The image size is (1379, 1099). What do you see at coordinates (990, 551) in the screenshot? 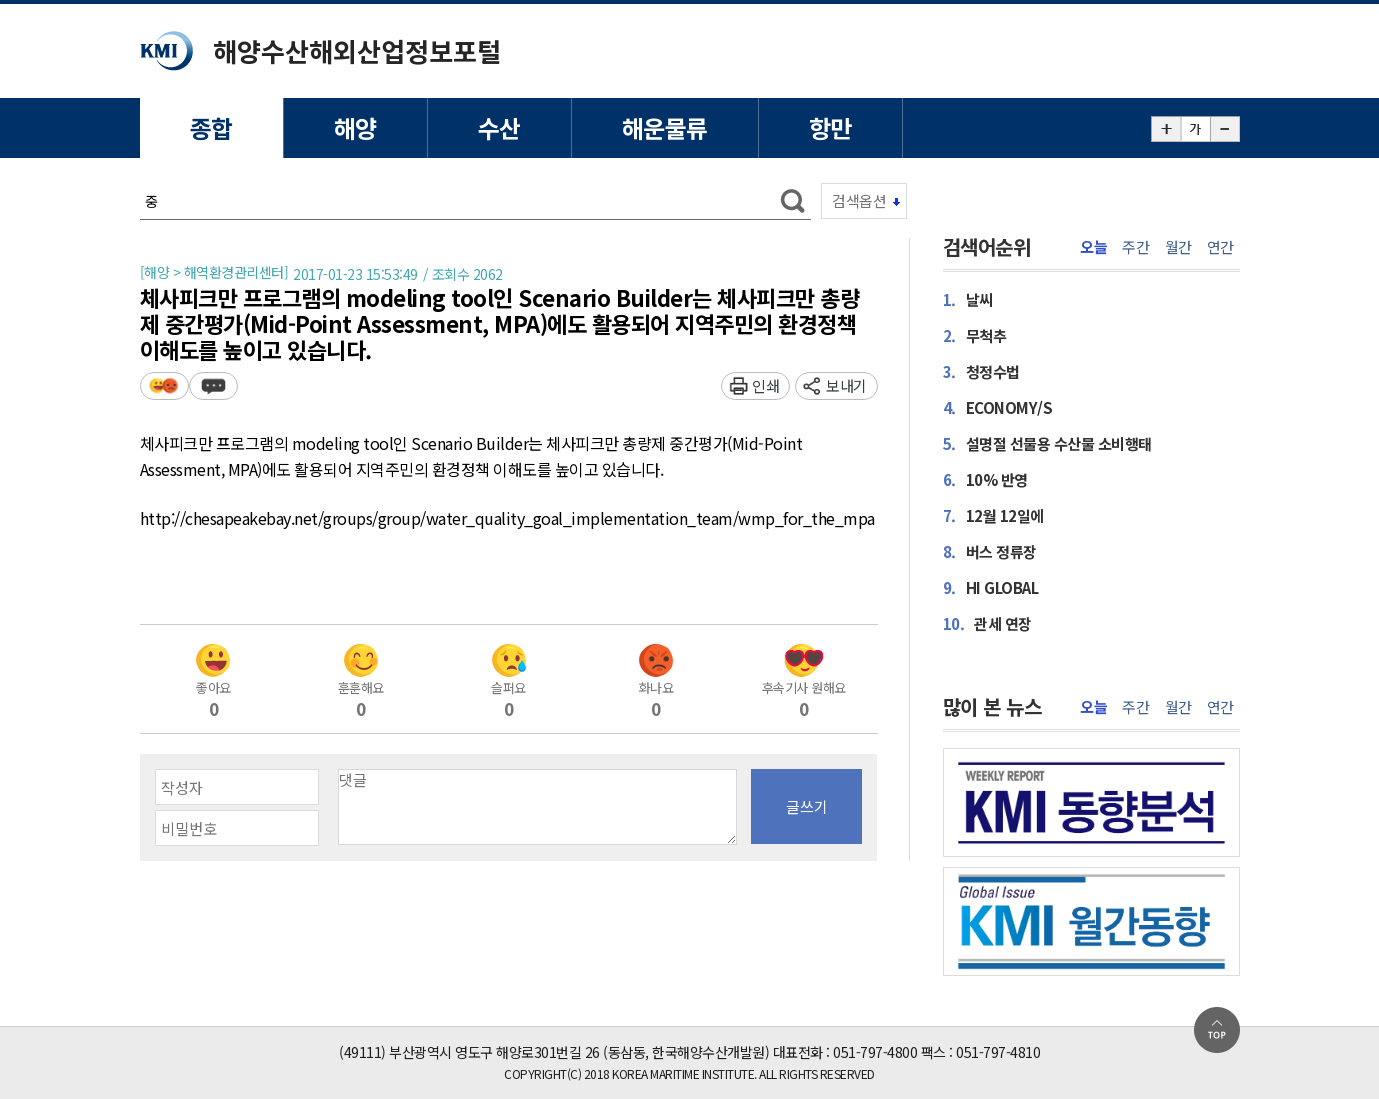
I see `버스 정류장` at bounding box center [990, 551].